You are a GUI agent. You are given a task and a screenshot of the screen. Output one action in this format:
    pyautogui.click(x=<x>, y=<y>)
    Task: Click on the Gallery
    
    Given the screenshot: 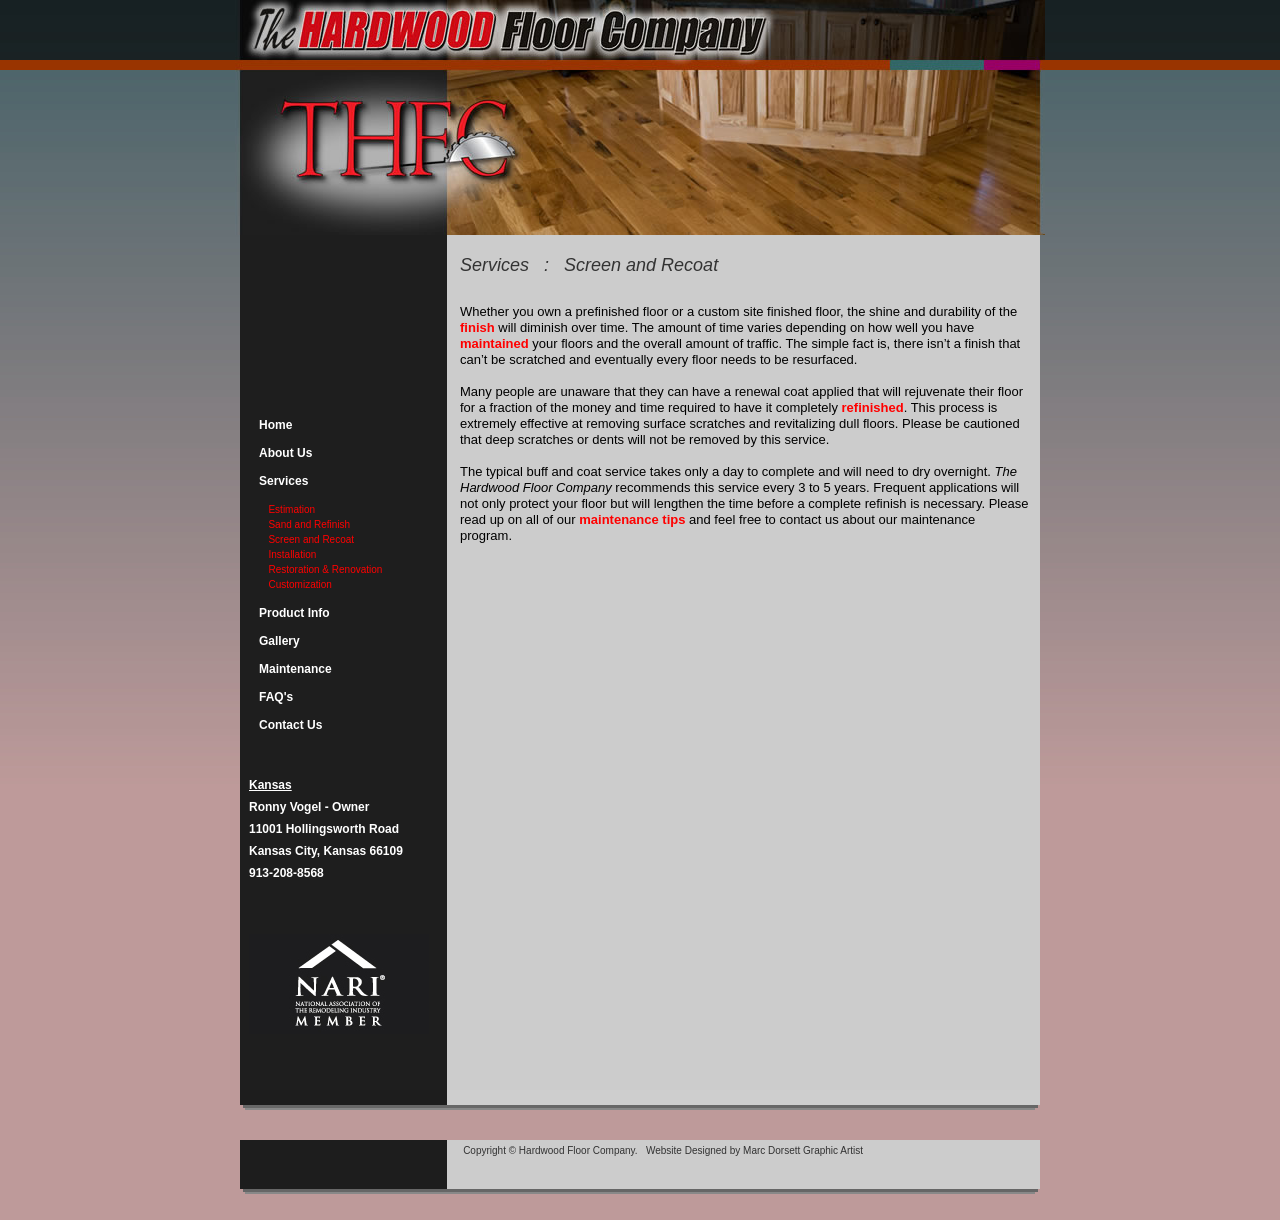 What is the action you would take?
    pyautogui.click(x=279, y=641)
    